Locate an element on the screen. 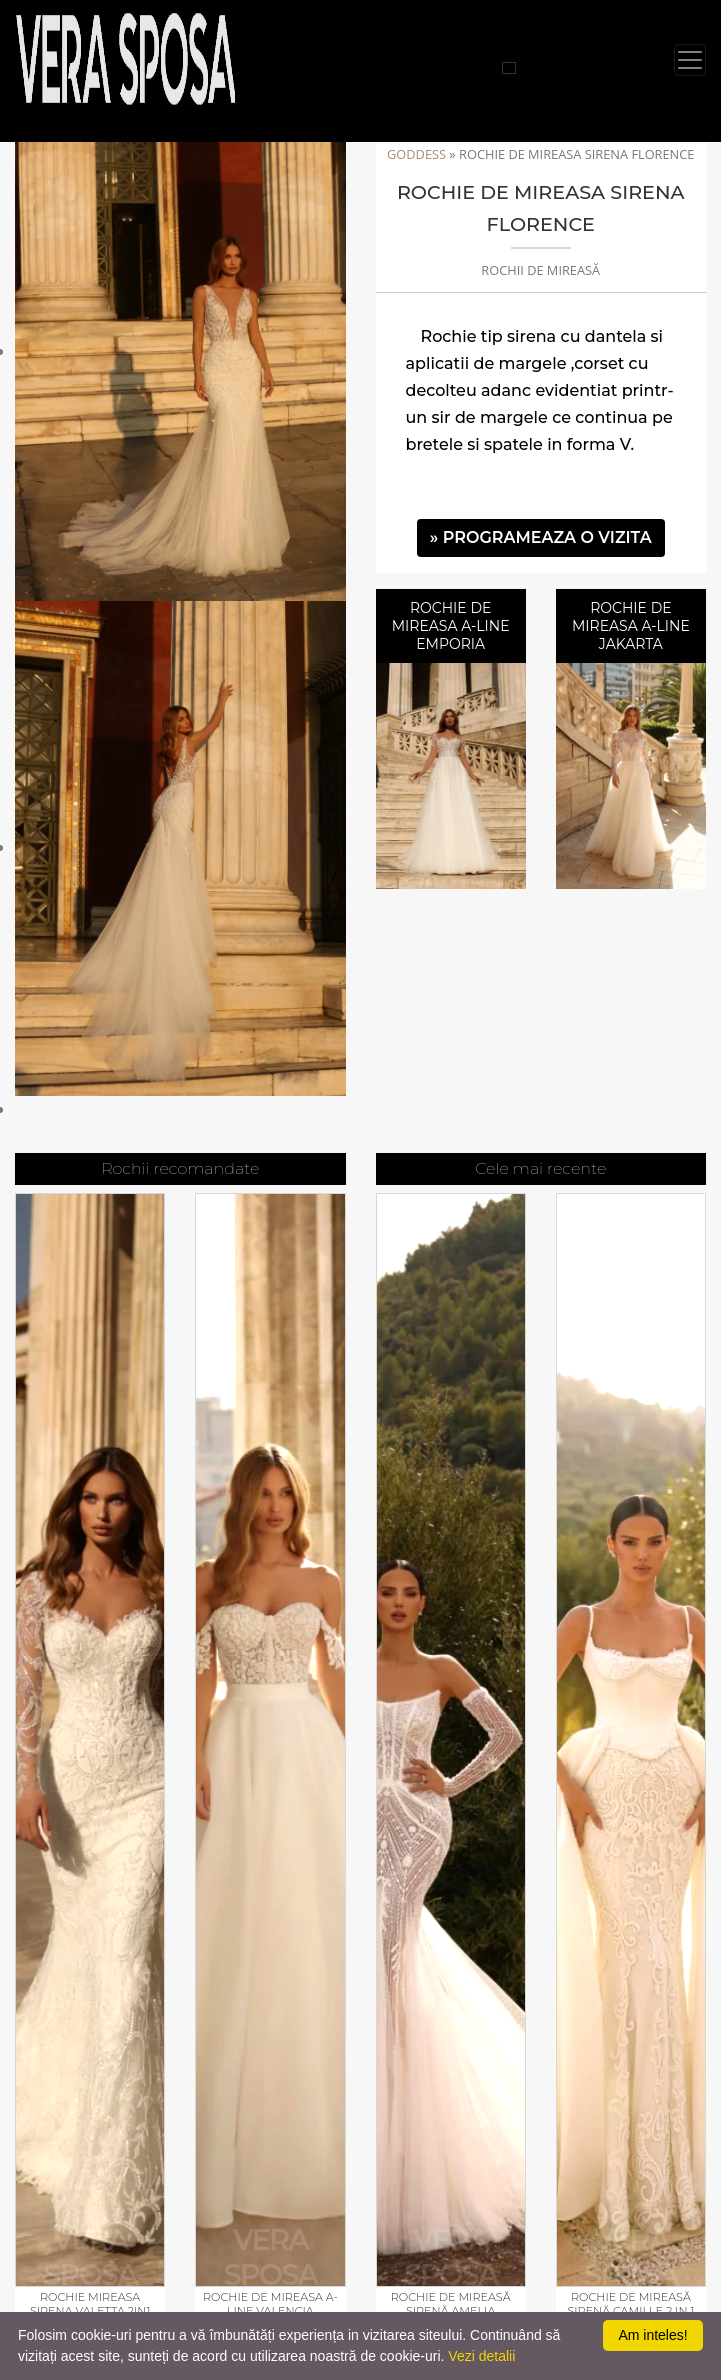  [Toggle navigation] is located at coordinates (690, 60).